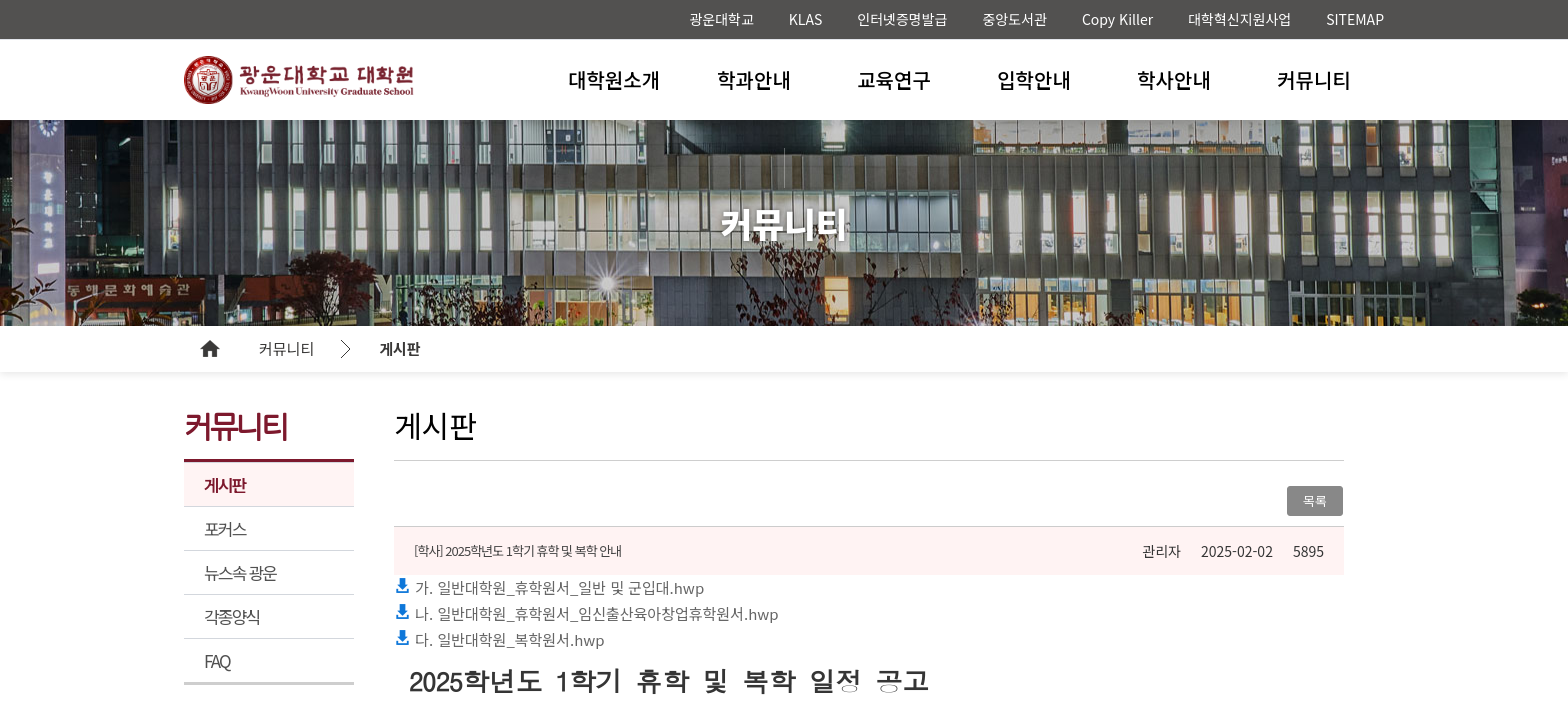  I want to click on 게시판, so click(399, 348).